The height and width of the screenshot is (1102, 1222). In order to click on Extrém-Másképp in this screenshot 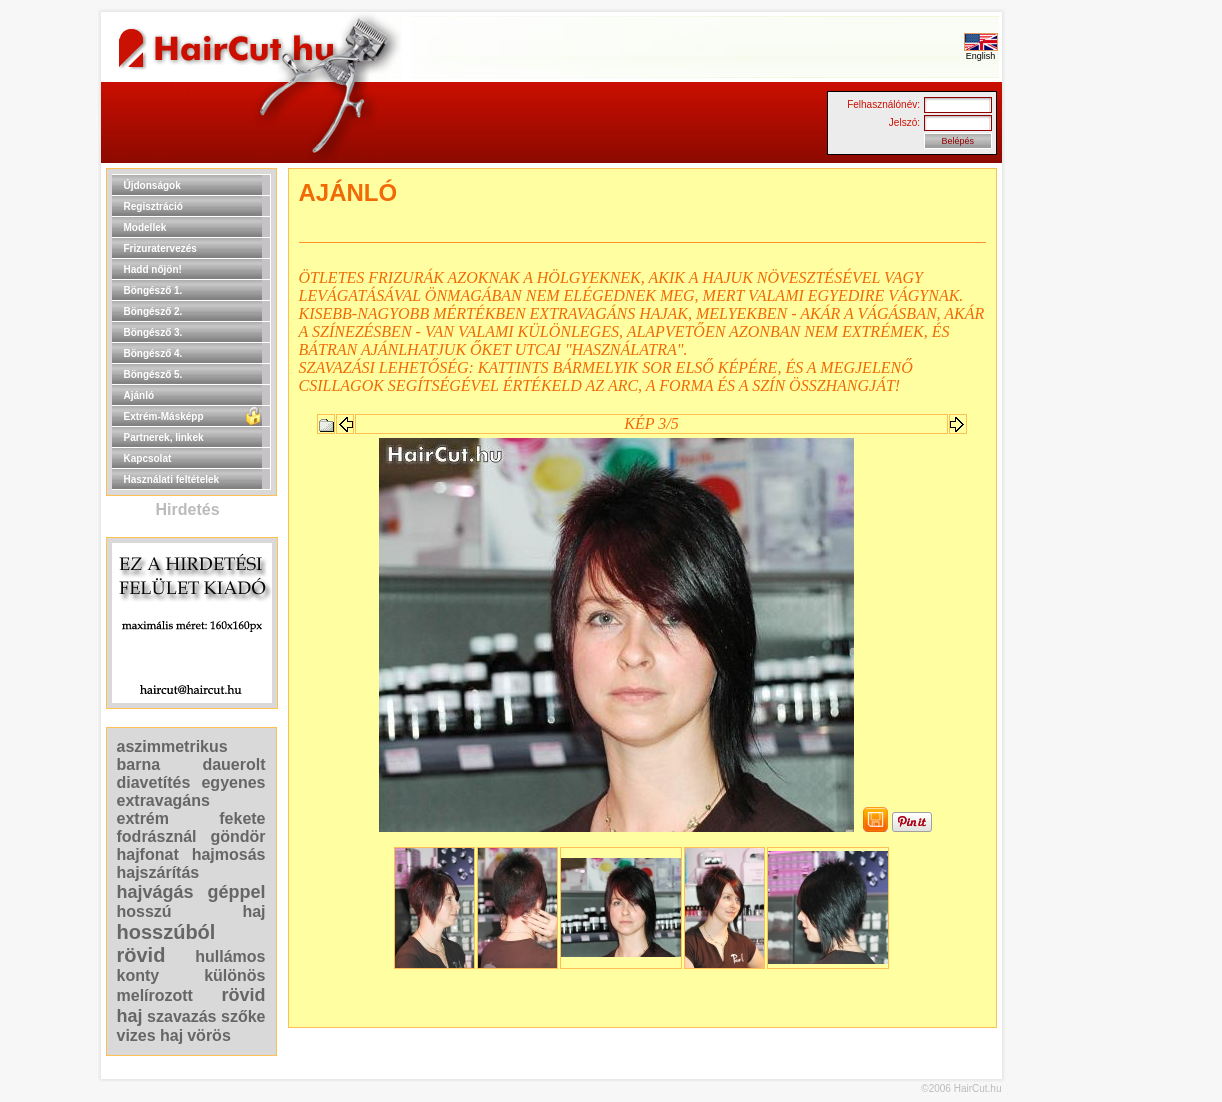, I will do `click(164, 416)`.